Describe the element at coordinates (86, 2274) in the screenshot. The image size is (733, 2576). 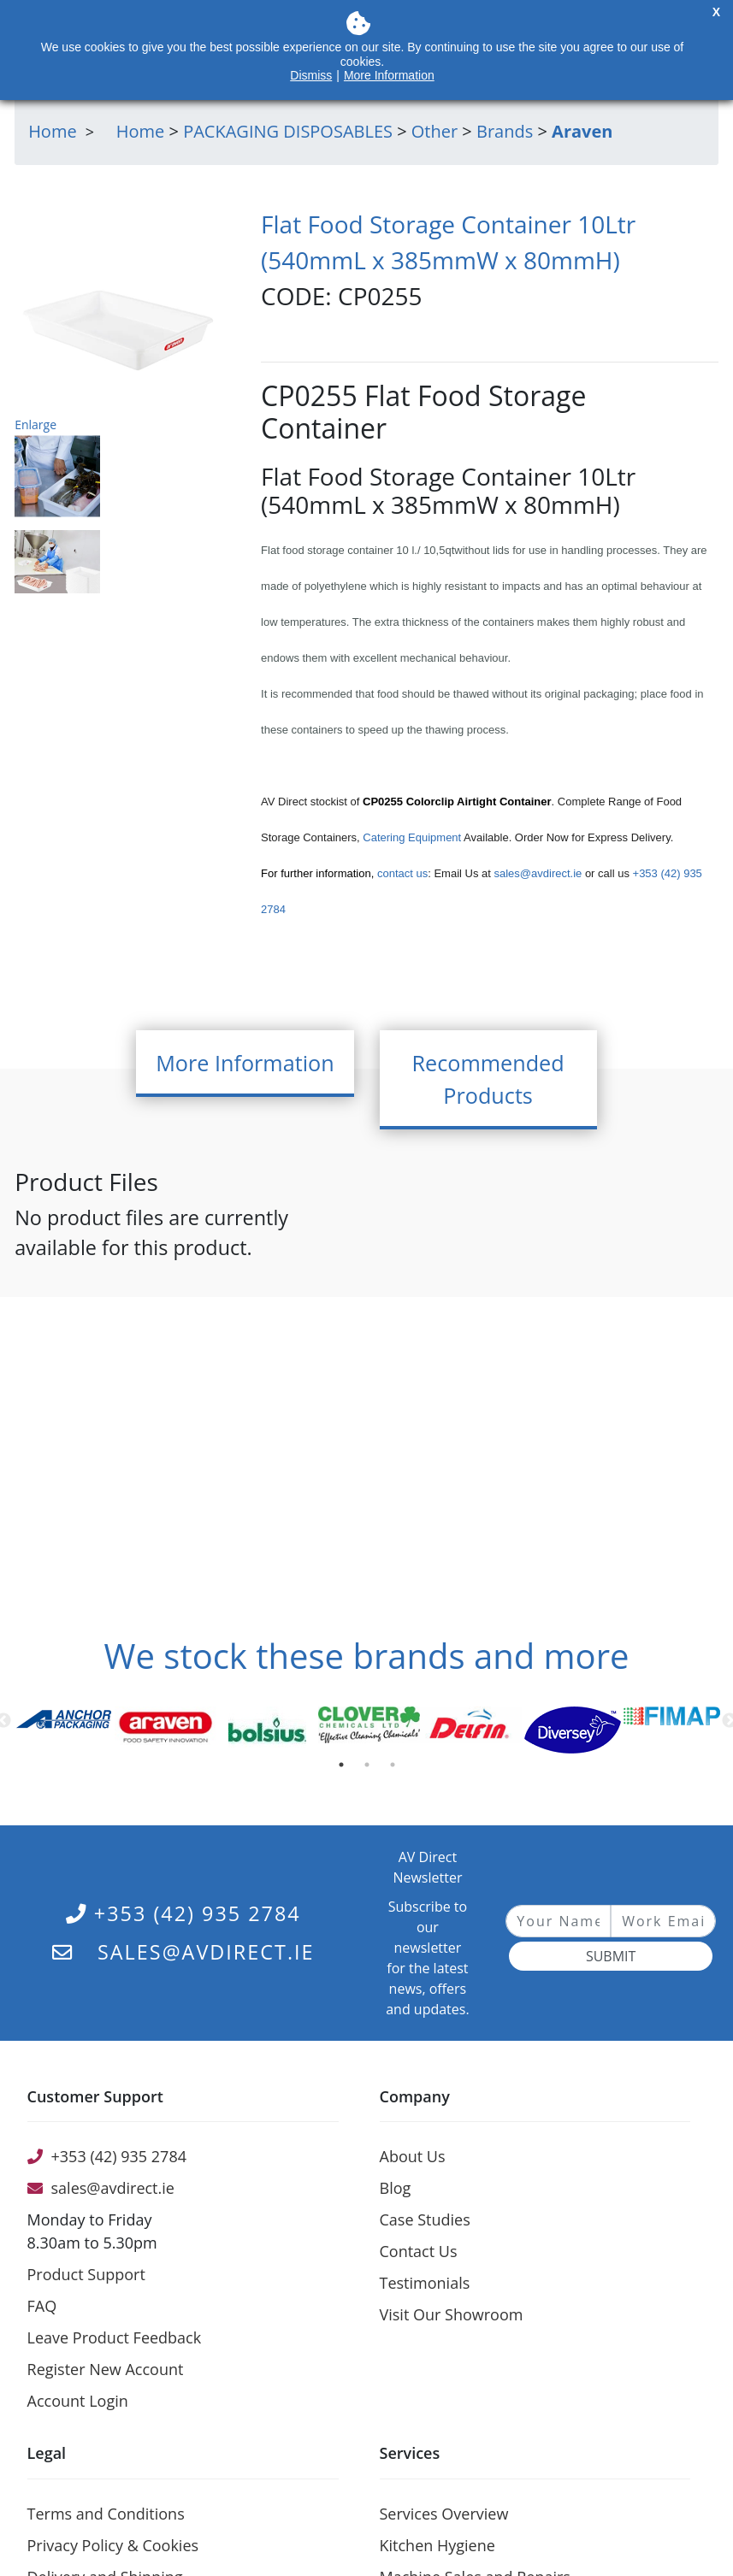
I see `Product Support` at that location.